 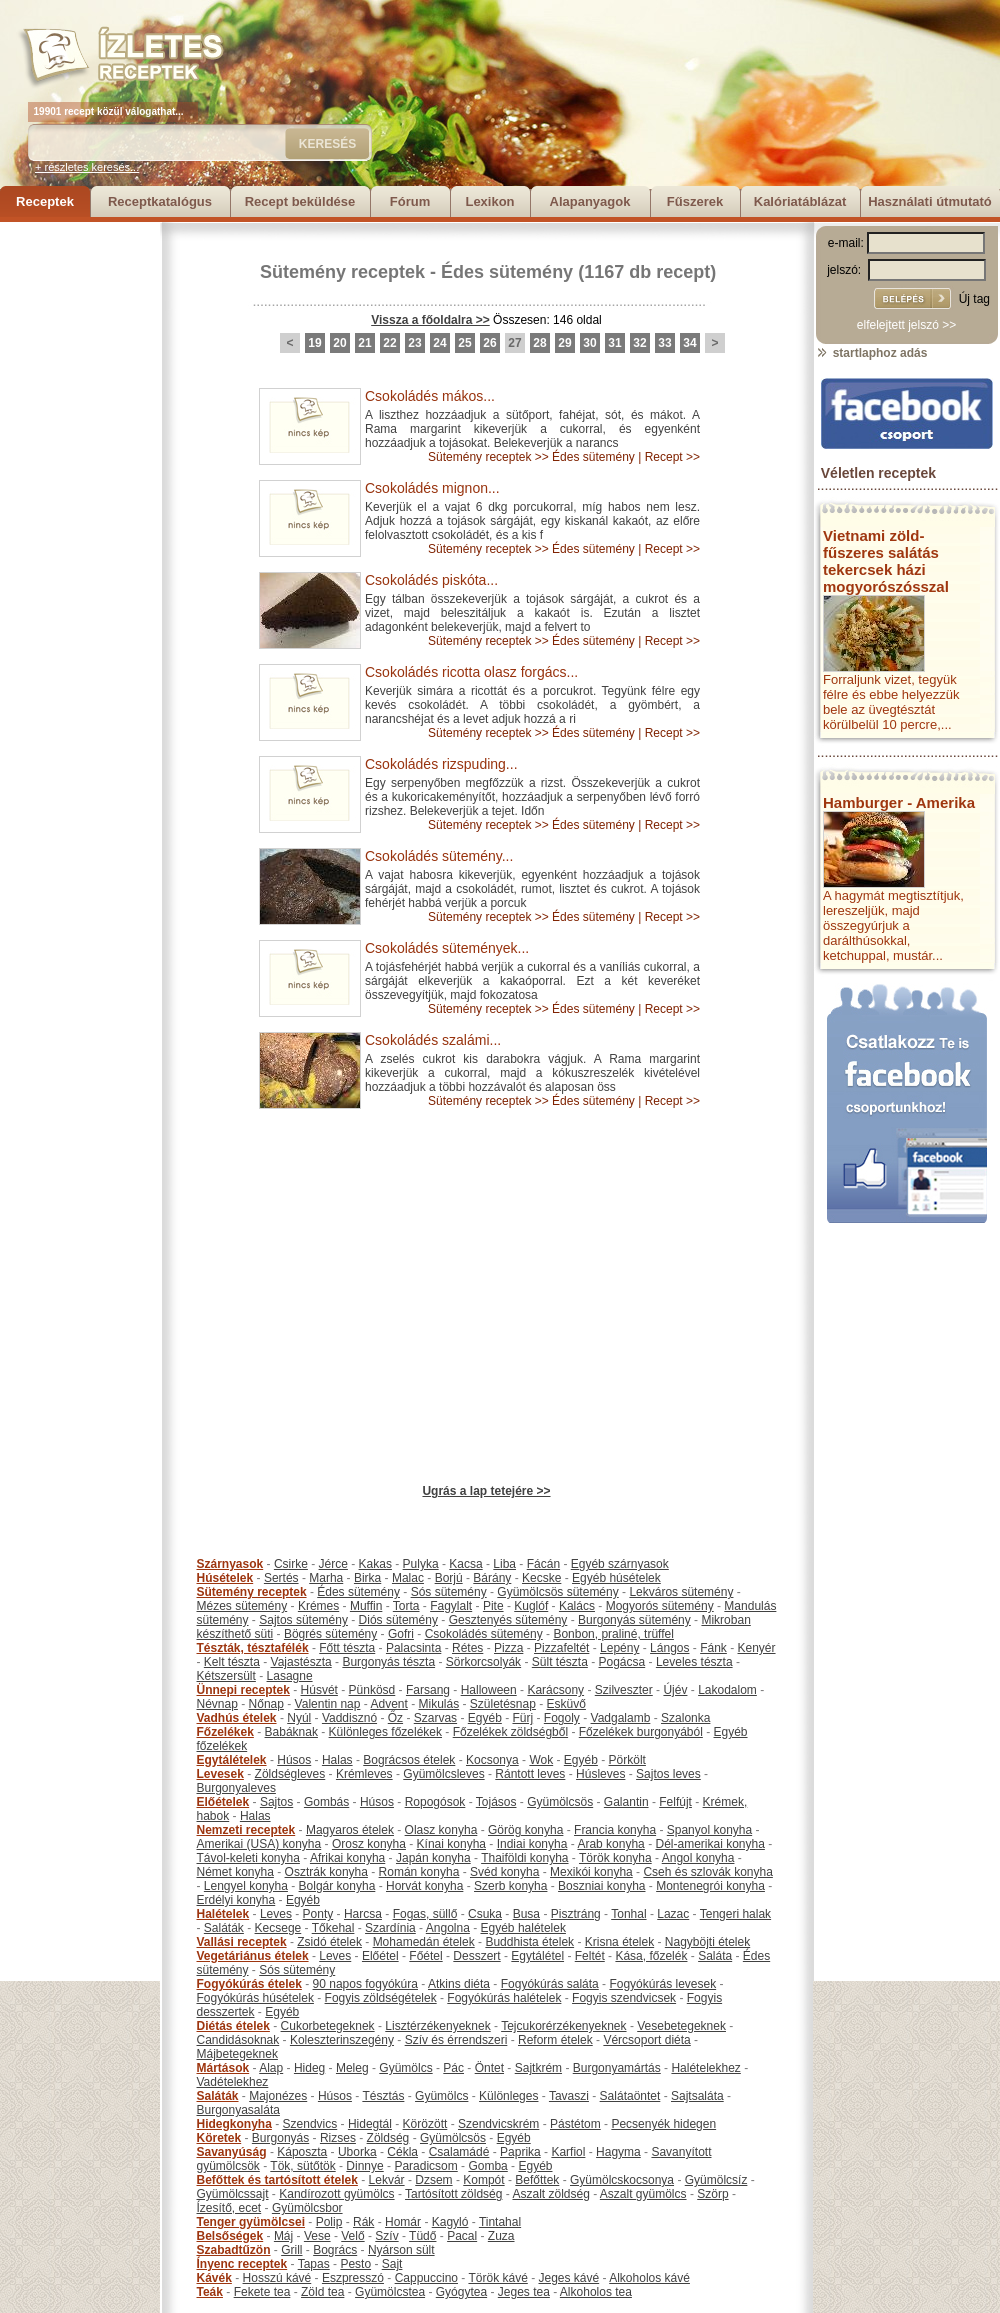 I want to click on Csirke, so click(x=291, y=1564).